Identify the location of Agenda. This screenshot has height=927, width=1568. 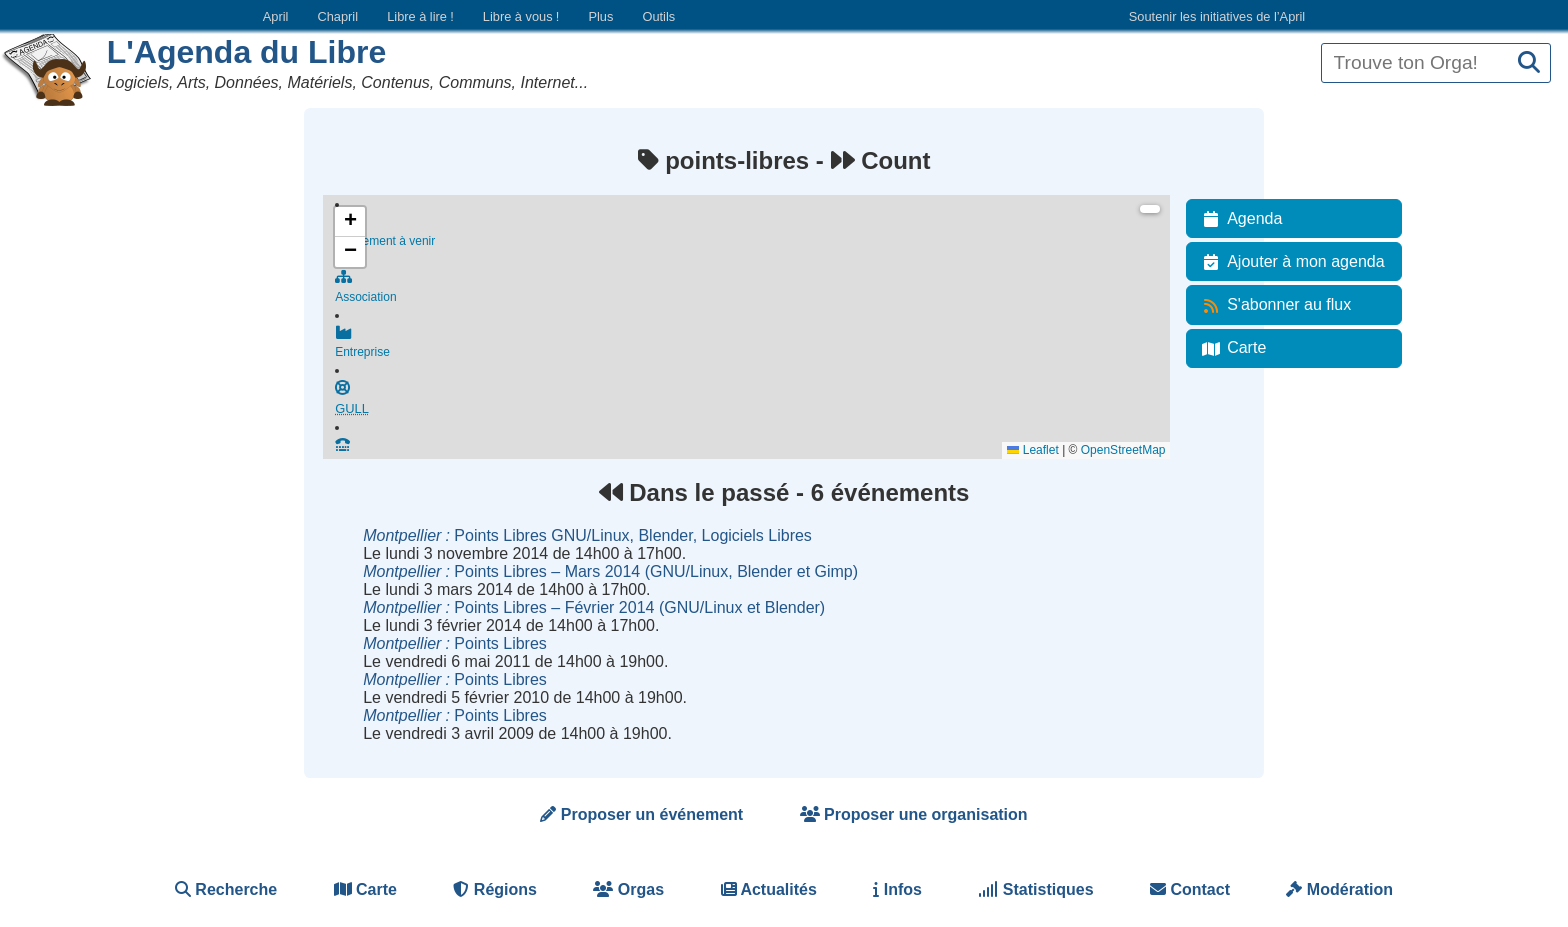
(1238, 219).